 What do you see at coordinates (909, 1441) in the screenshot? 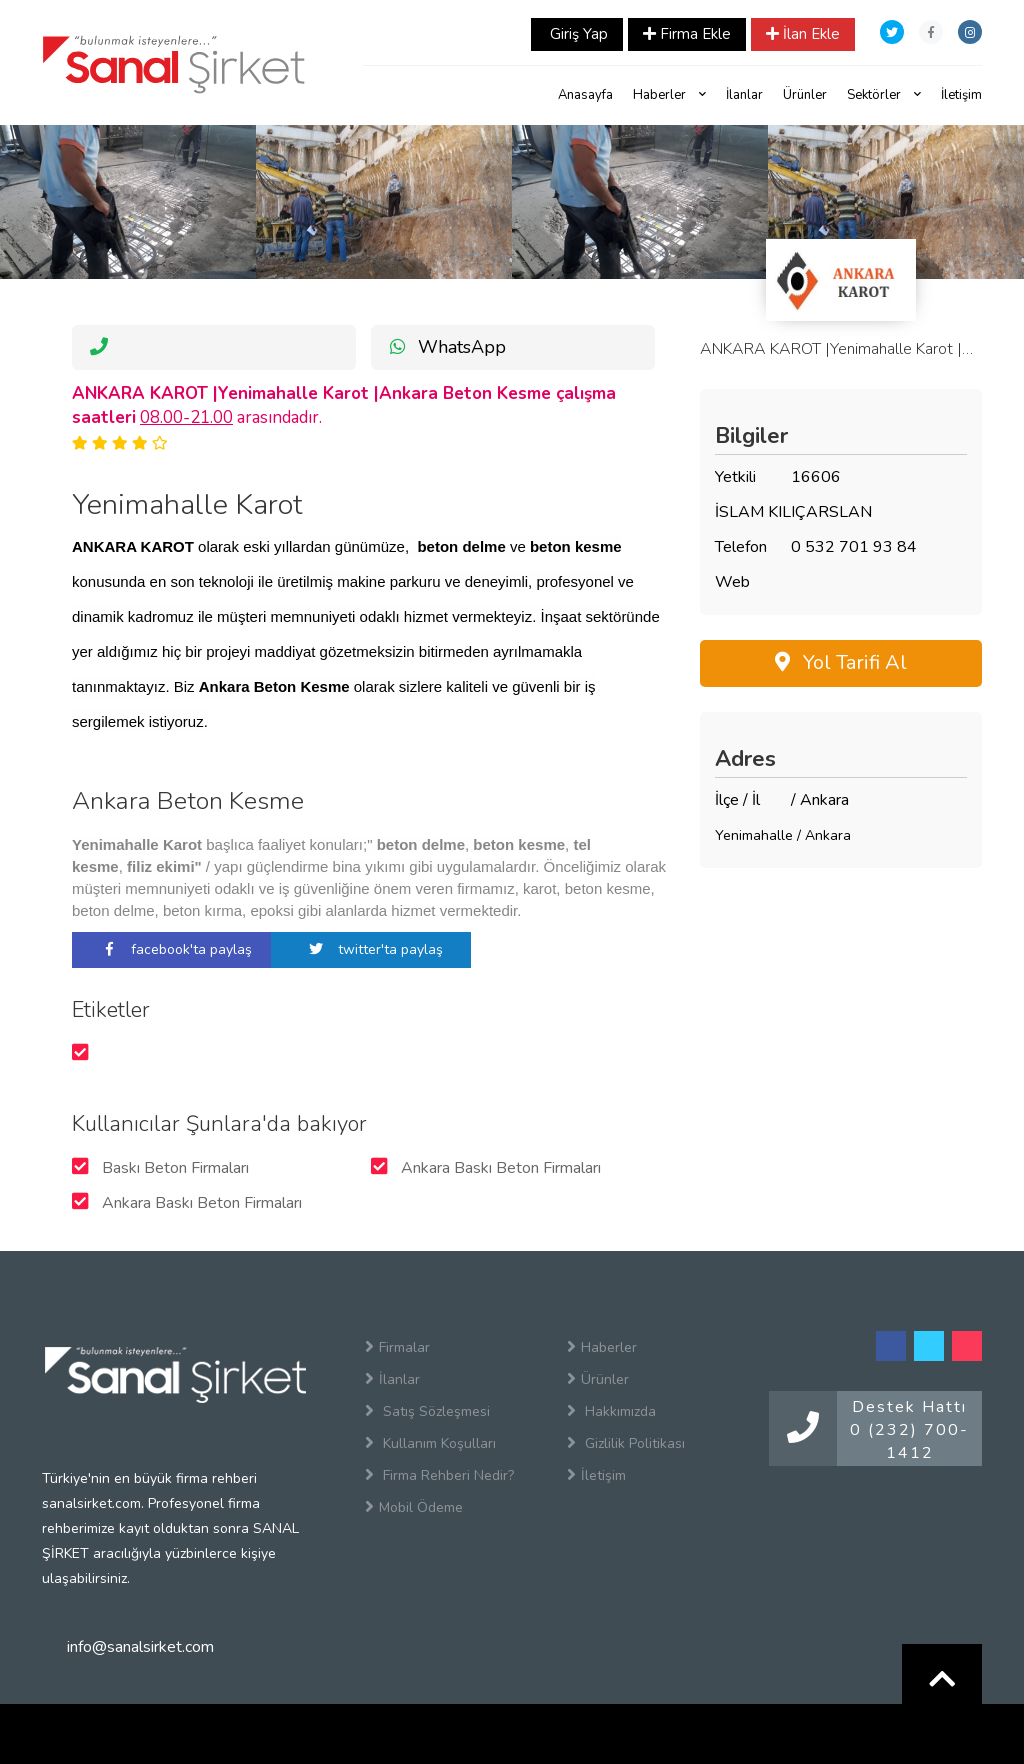
I see `0 (232) 700-1412` at bounding box center [909, 1441].